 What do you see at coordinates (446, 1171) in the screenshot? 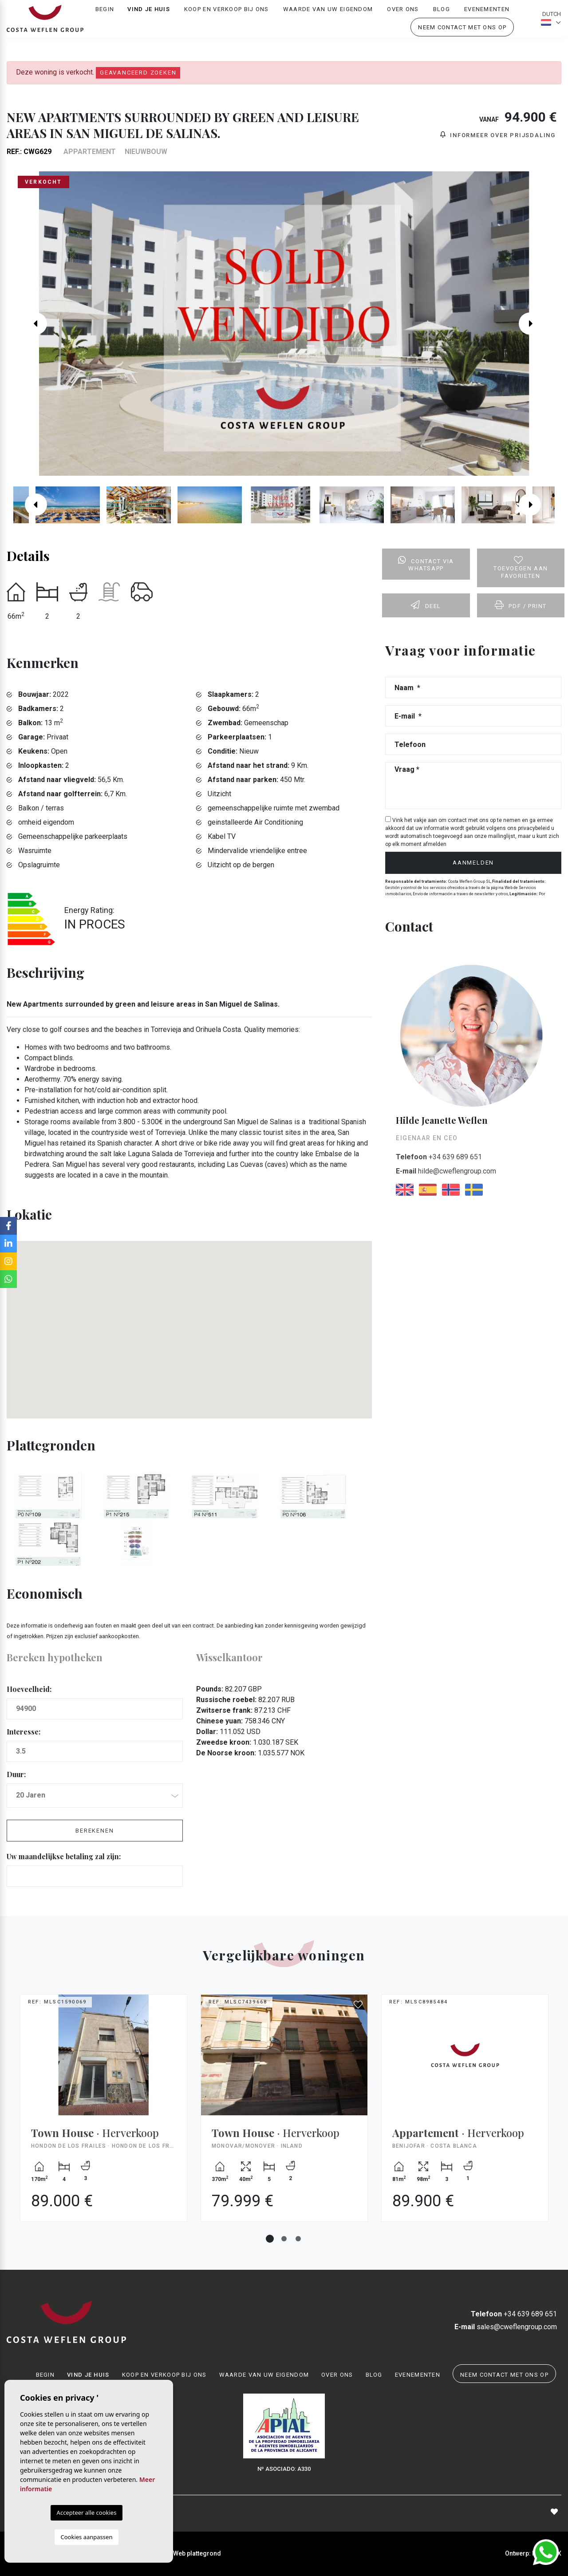
I see `hilde@cweflengroup.com` at bounding box center [446, 1171].